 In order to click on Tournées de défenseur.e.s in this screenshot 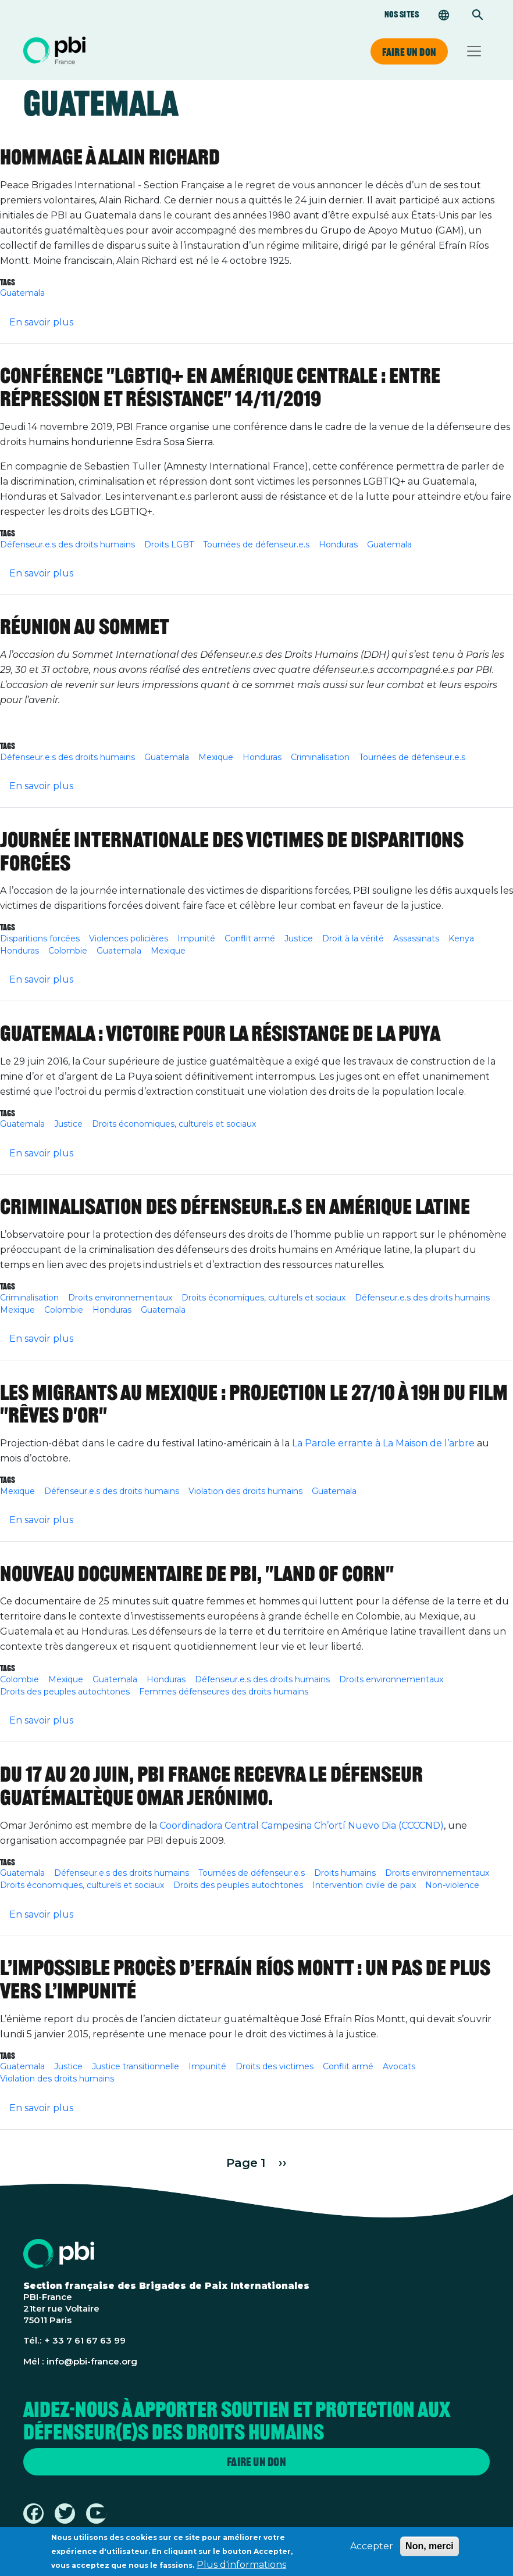, I will do `click(256, 544)`.